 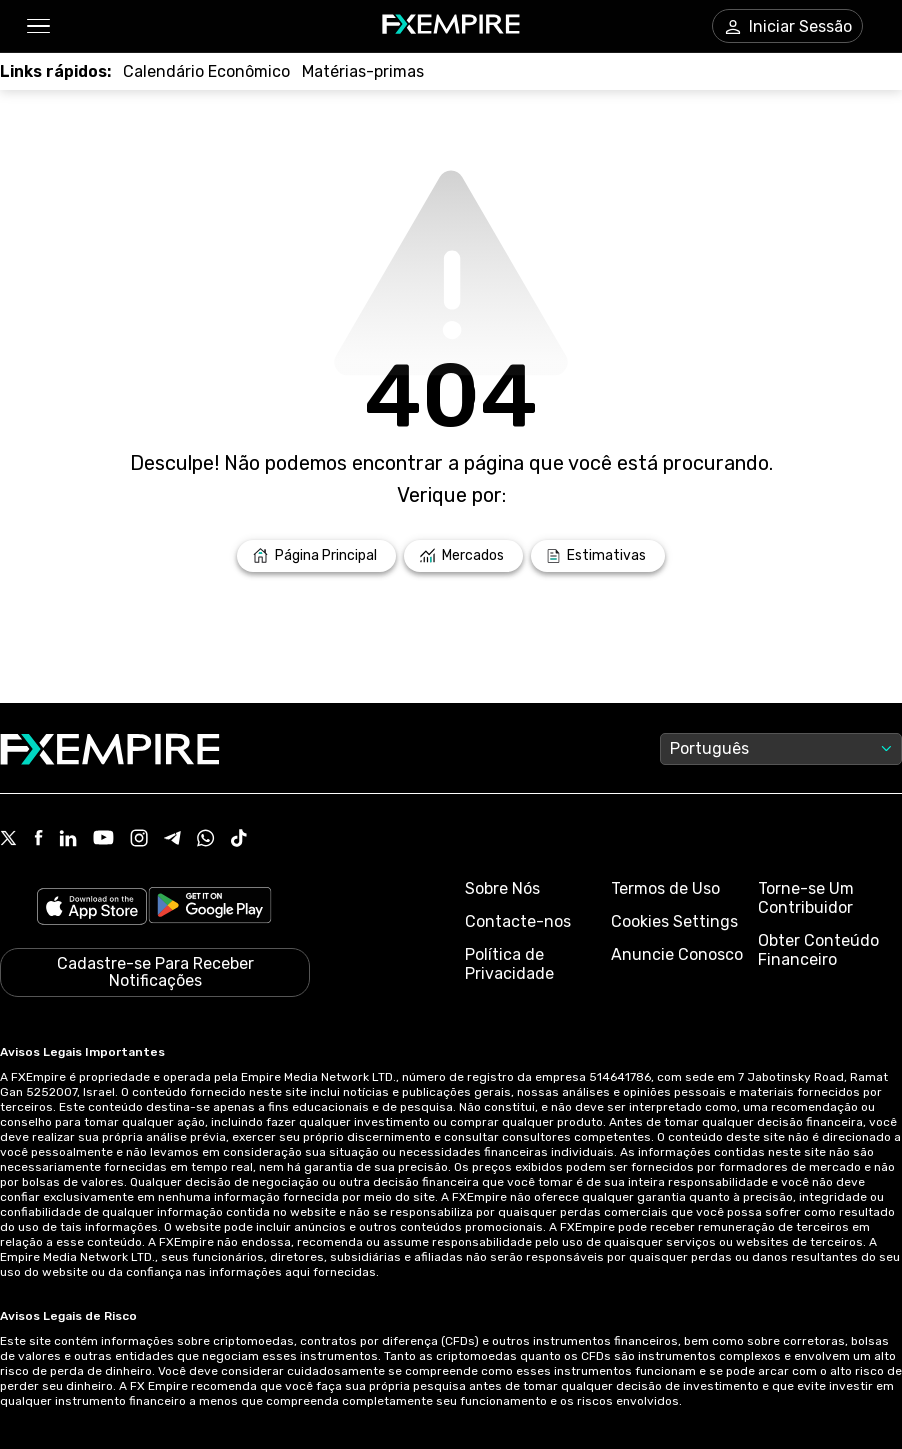 I want to click on [Link to https://play.google.com/store/apps/details?id=org.fxempire.app.FXEmpire.production], so click(x=210, y=908).